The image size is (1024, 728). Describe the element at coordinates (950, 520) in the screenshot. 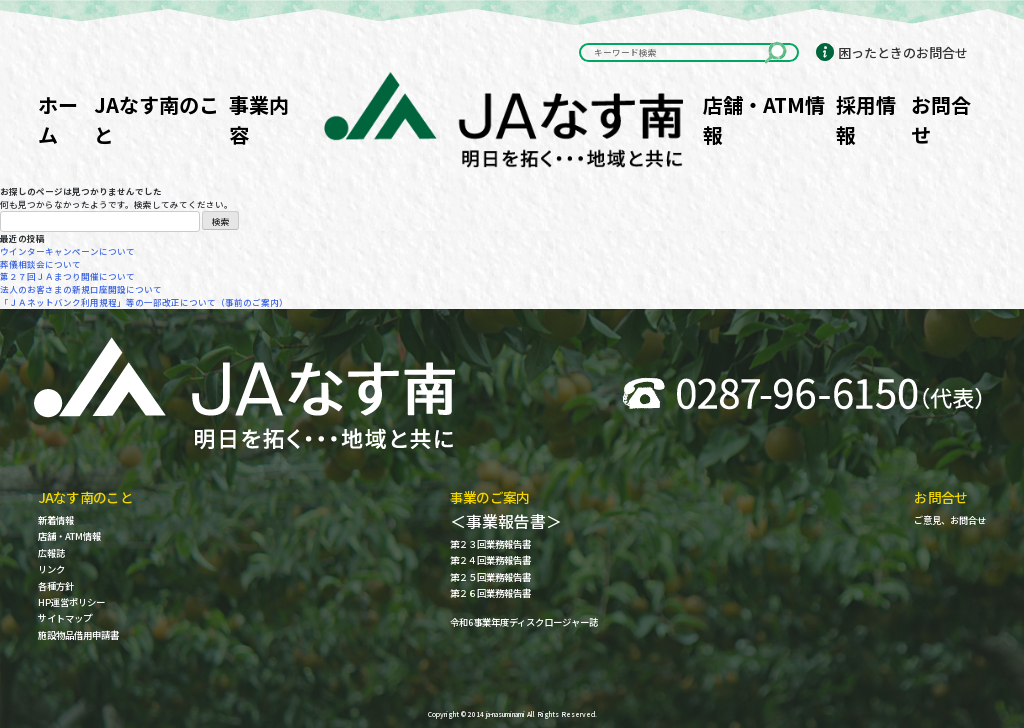

I see `ご意見、お問合せ` at that location.